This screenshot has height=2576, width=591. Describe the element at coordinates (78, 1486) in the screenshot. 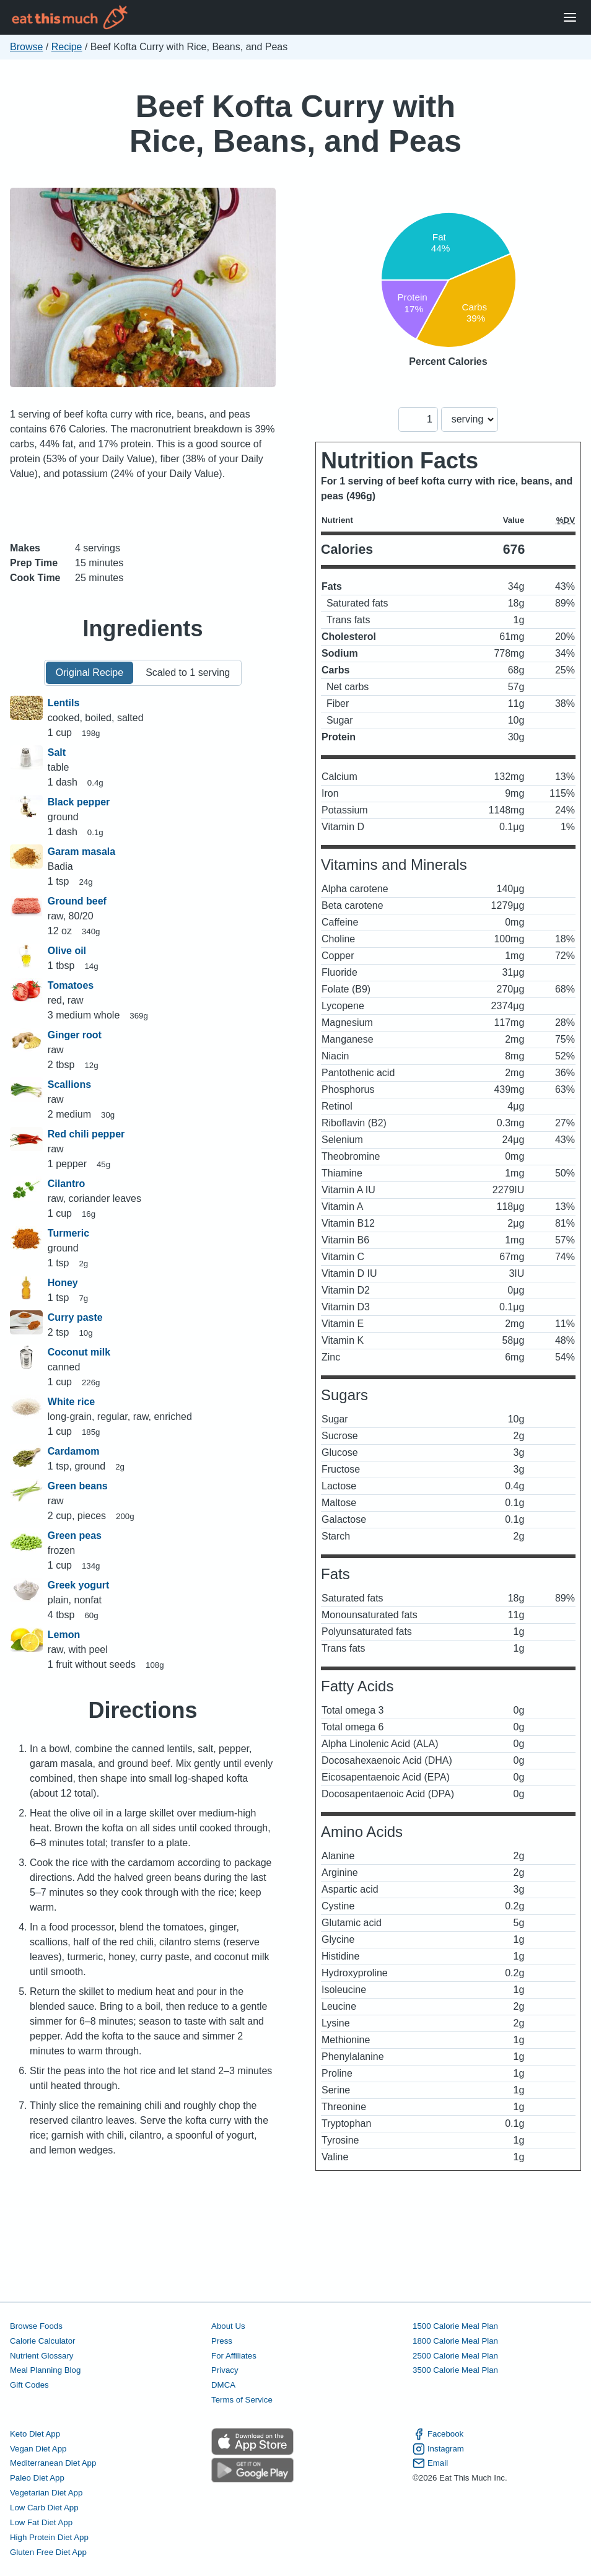

I see `Green beans` at that location.